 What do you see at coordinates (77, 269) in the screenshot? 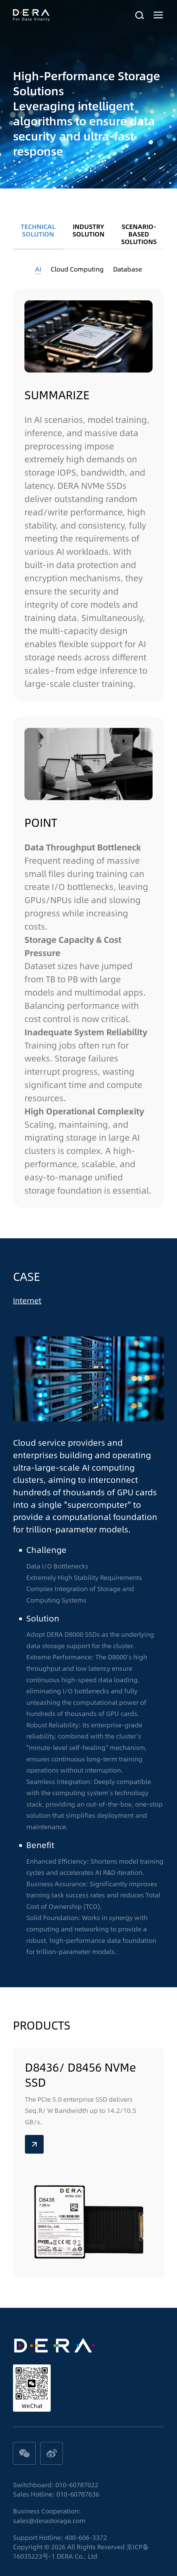
I see `Cloud Computing` at bounding box center [77, 269].